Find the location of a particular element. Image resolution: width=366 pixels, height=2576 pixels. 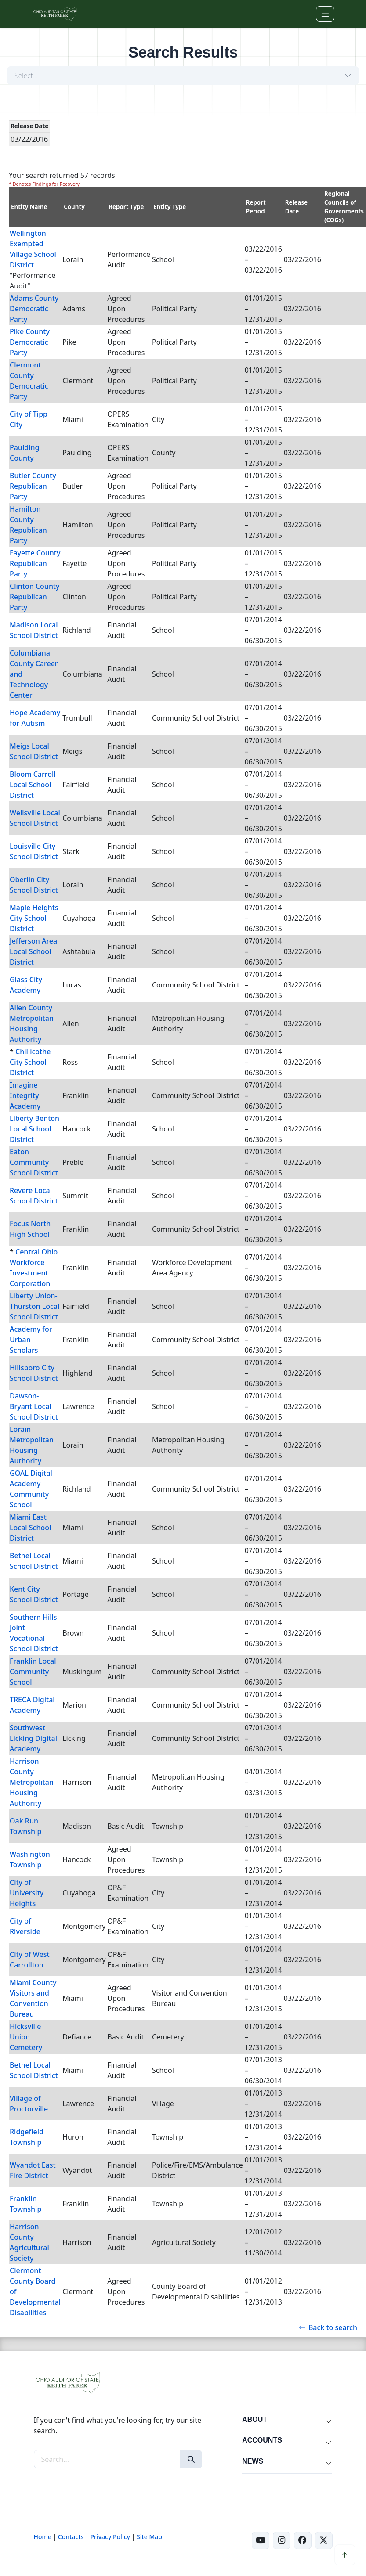

Bloom Carroll Local School District is located at coordinates (33, 784).